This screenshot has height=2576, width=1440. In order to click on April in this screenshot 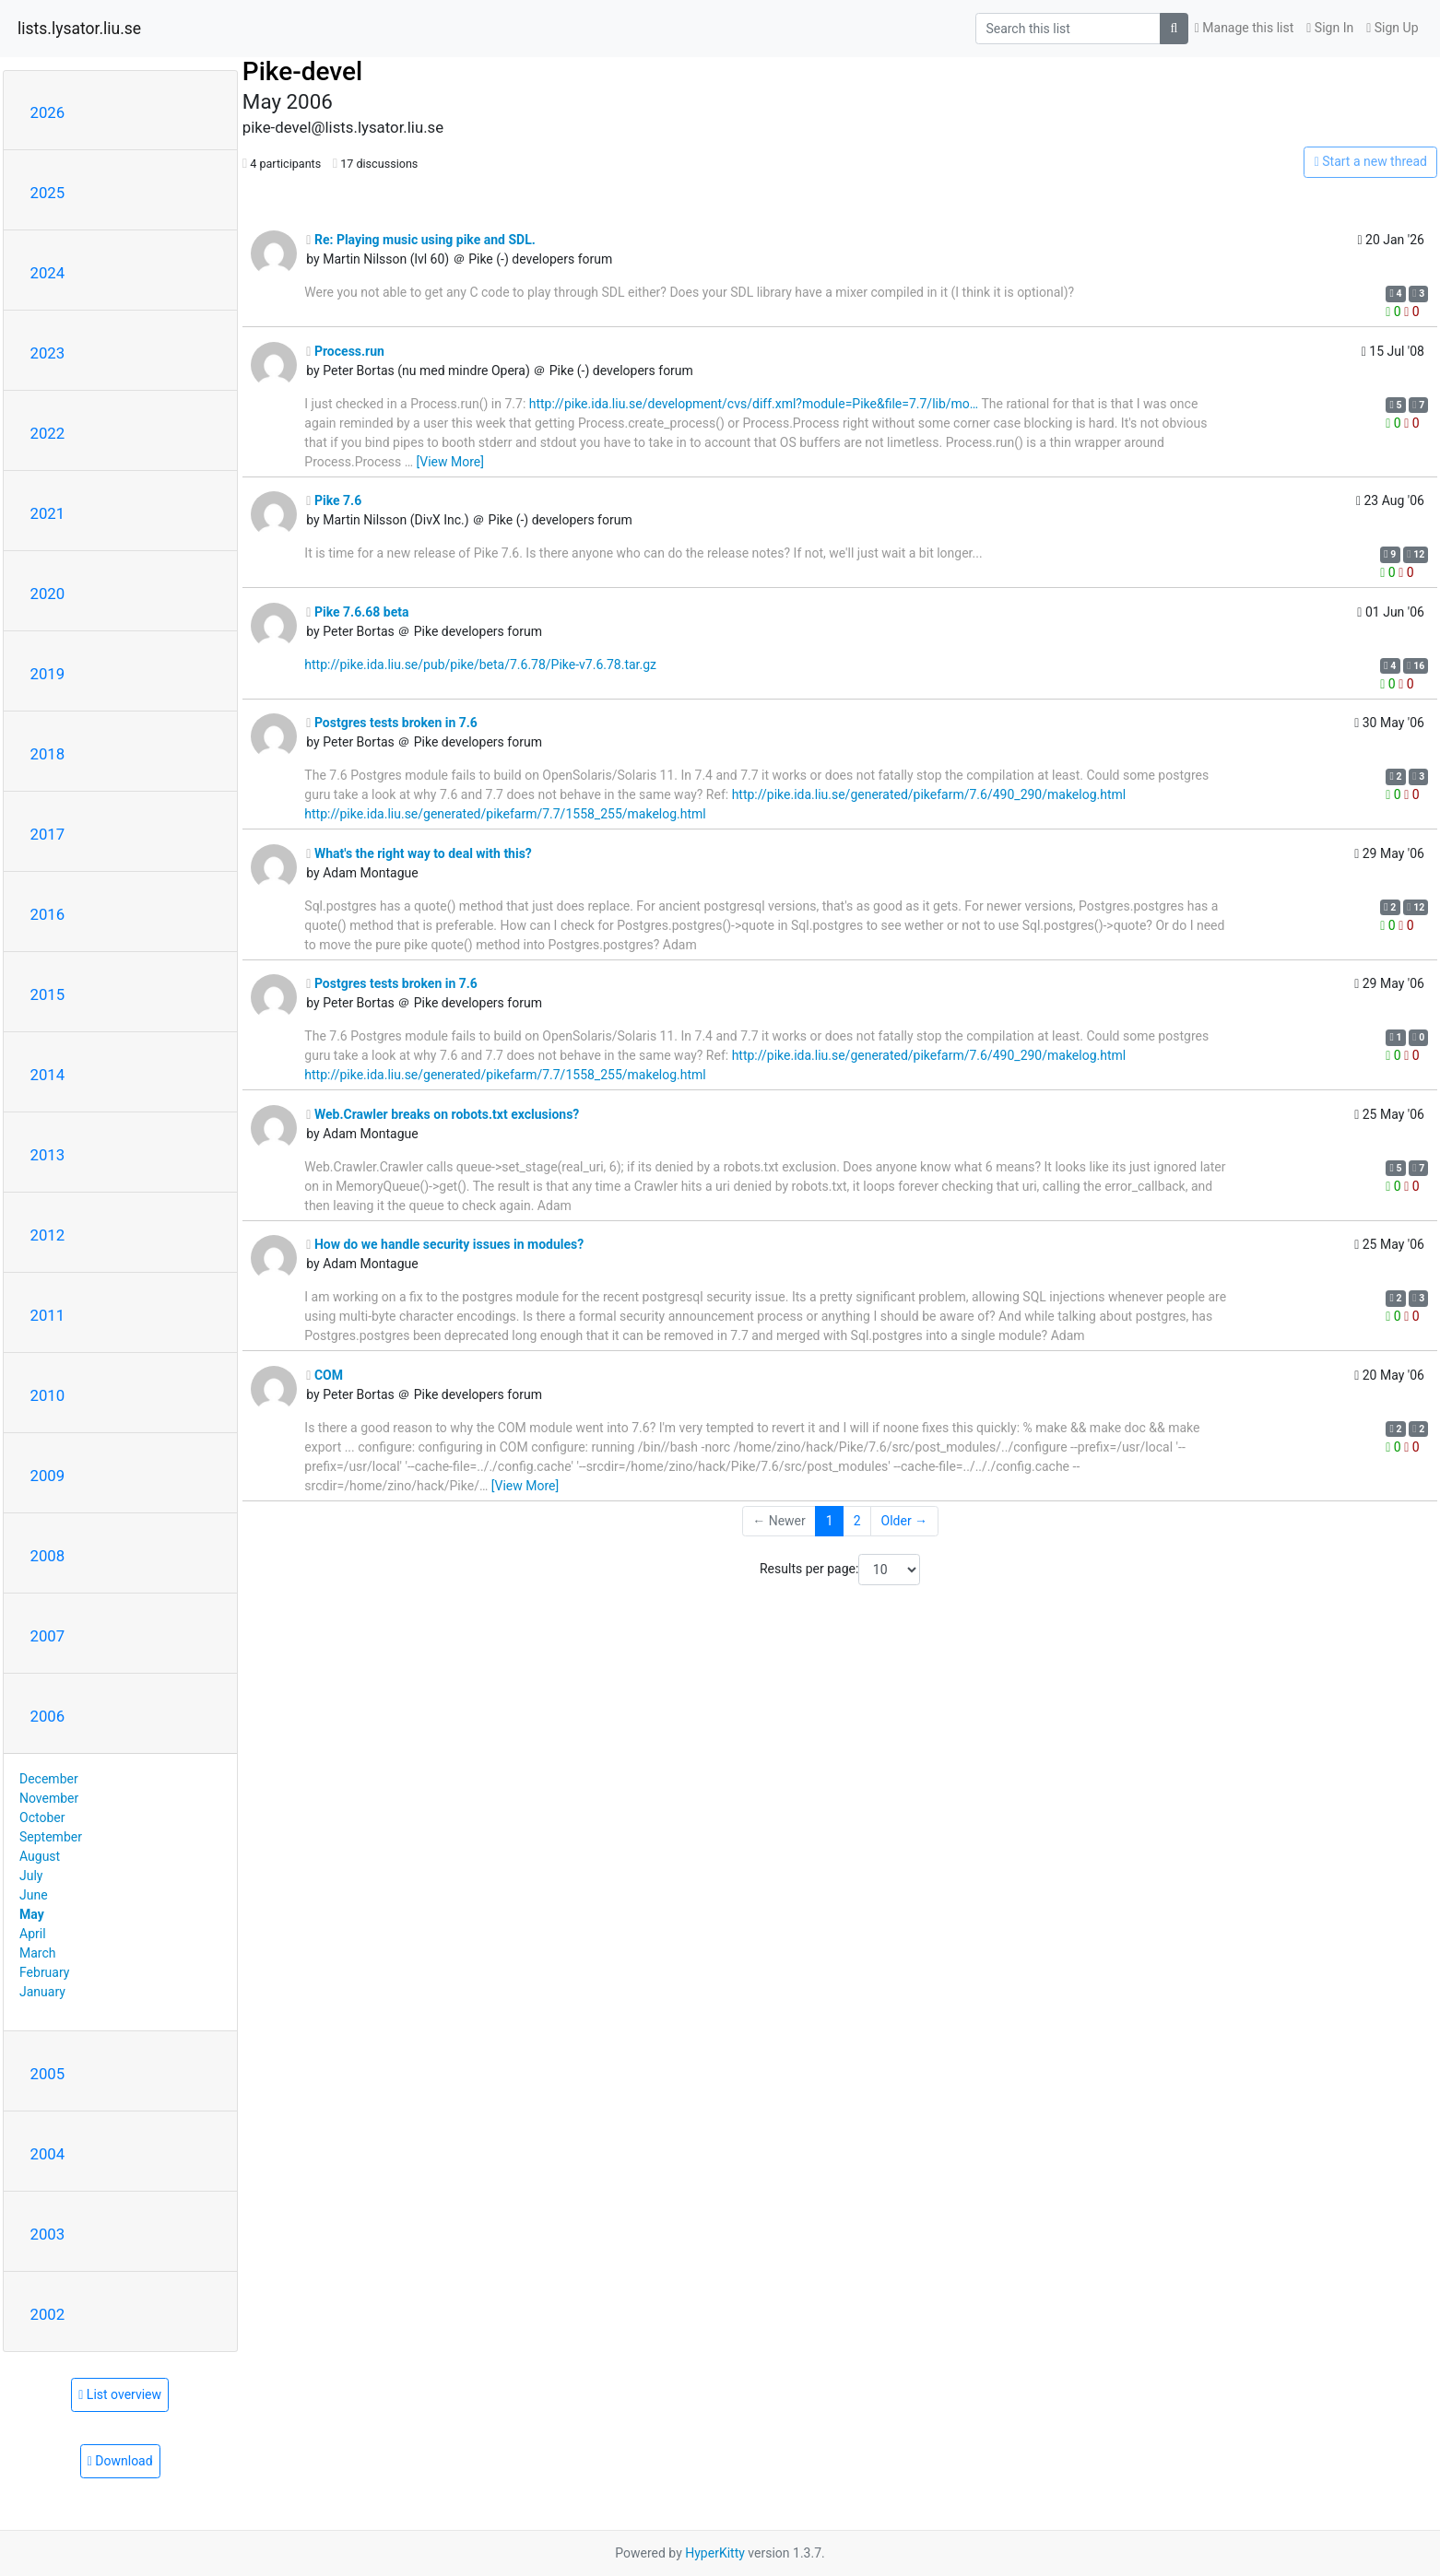, I will do `click(32, 1933)`.